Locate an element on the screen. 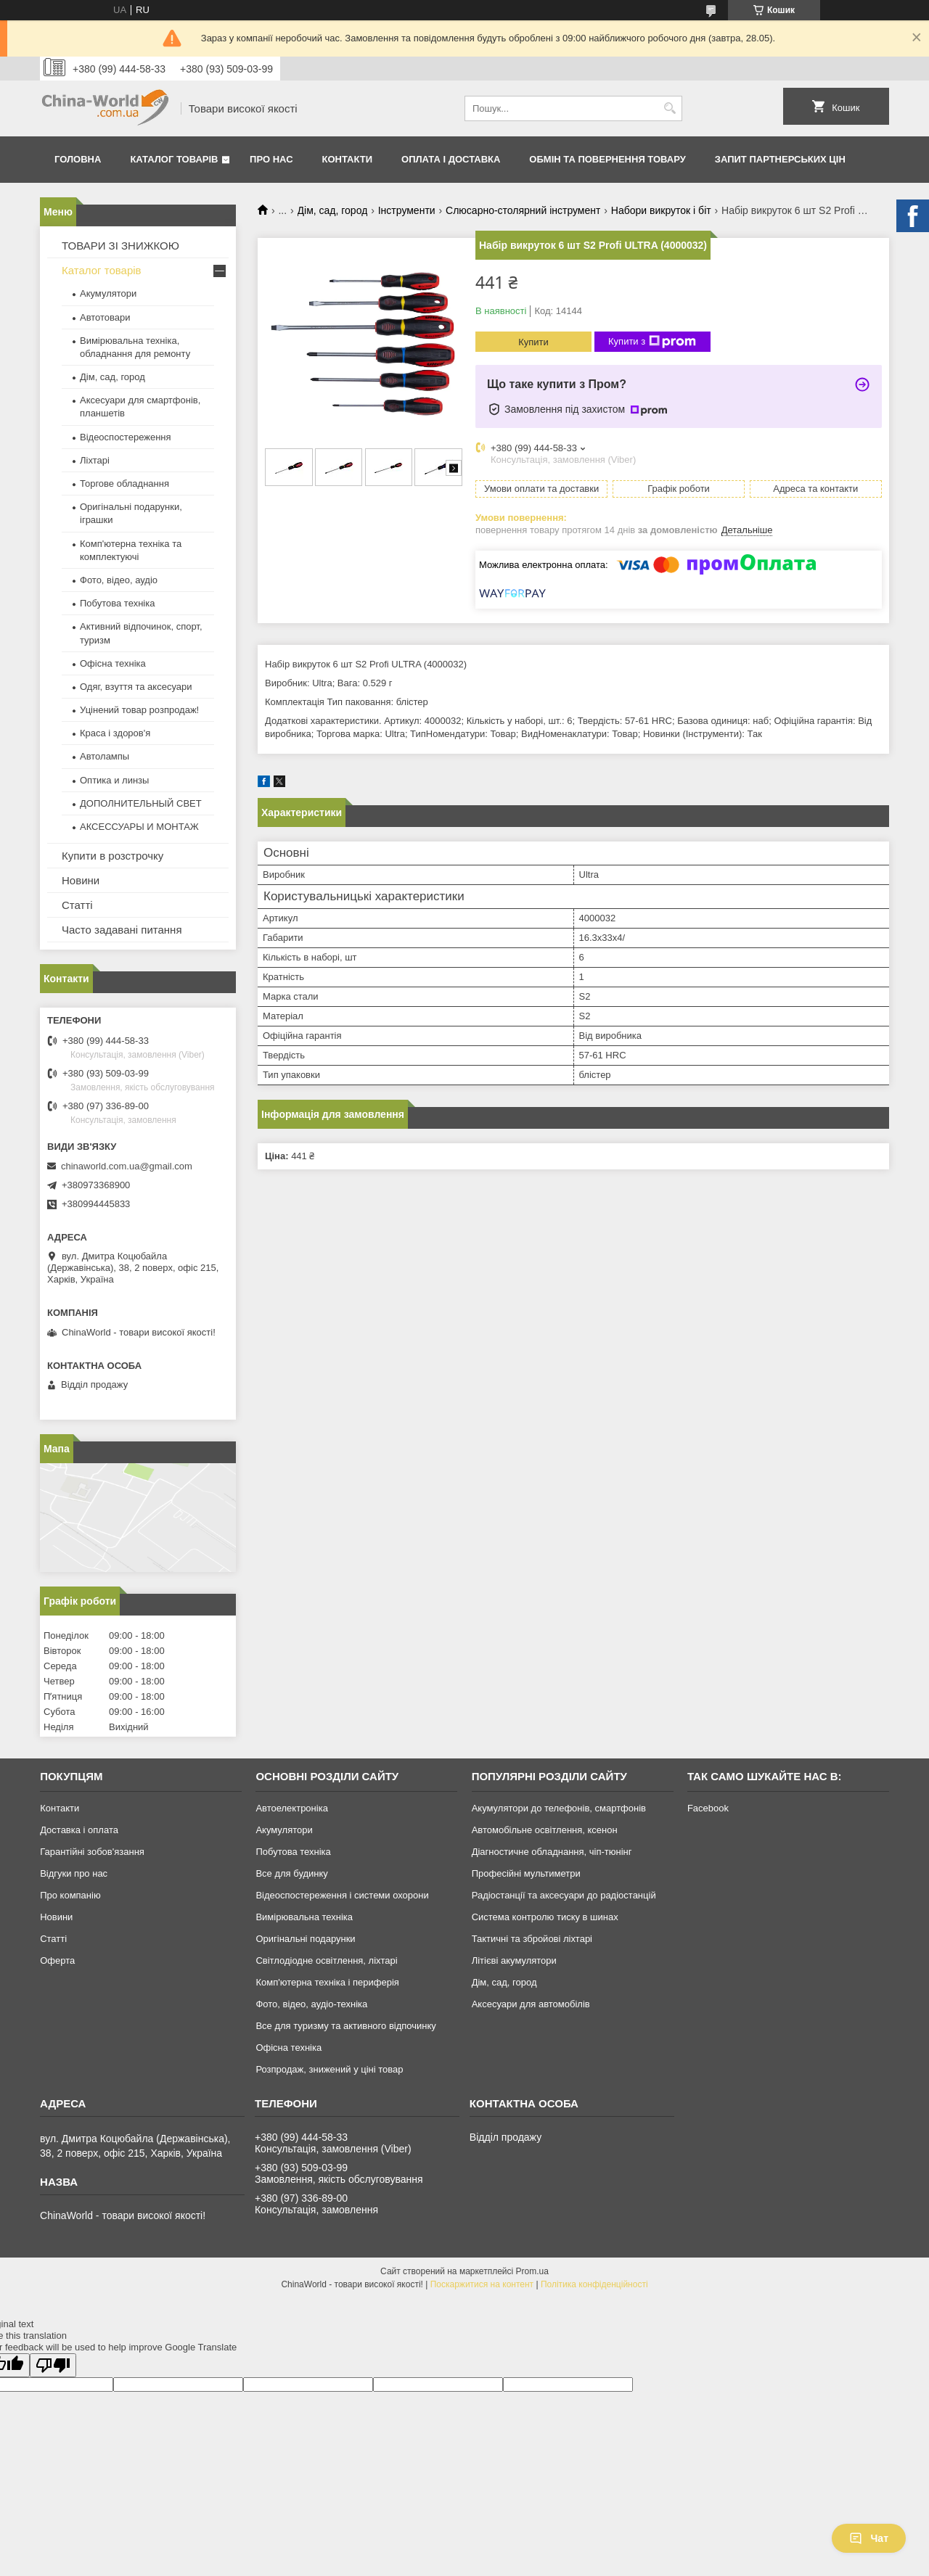  Відеоспостереження і системи охорони is located at coordinates (341, 1895).